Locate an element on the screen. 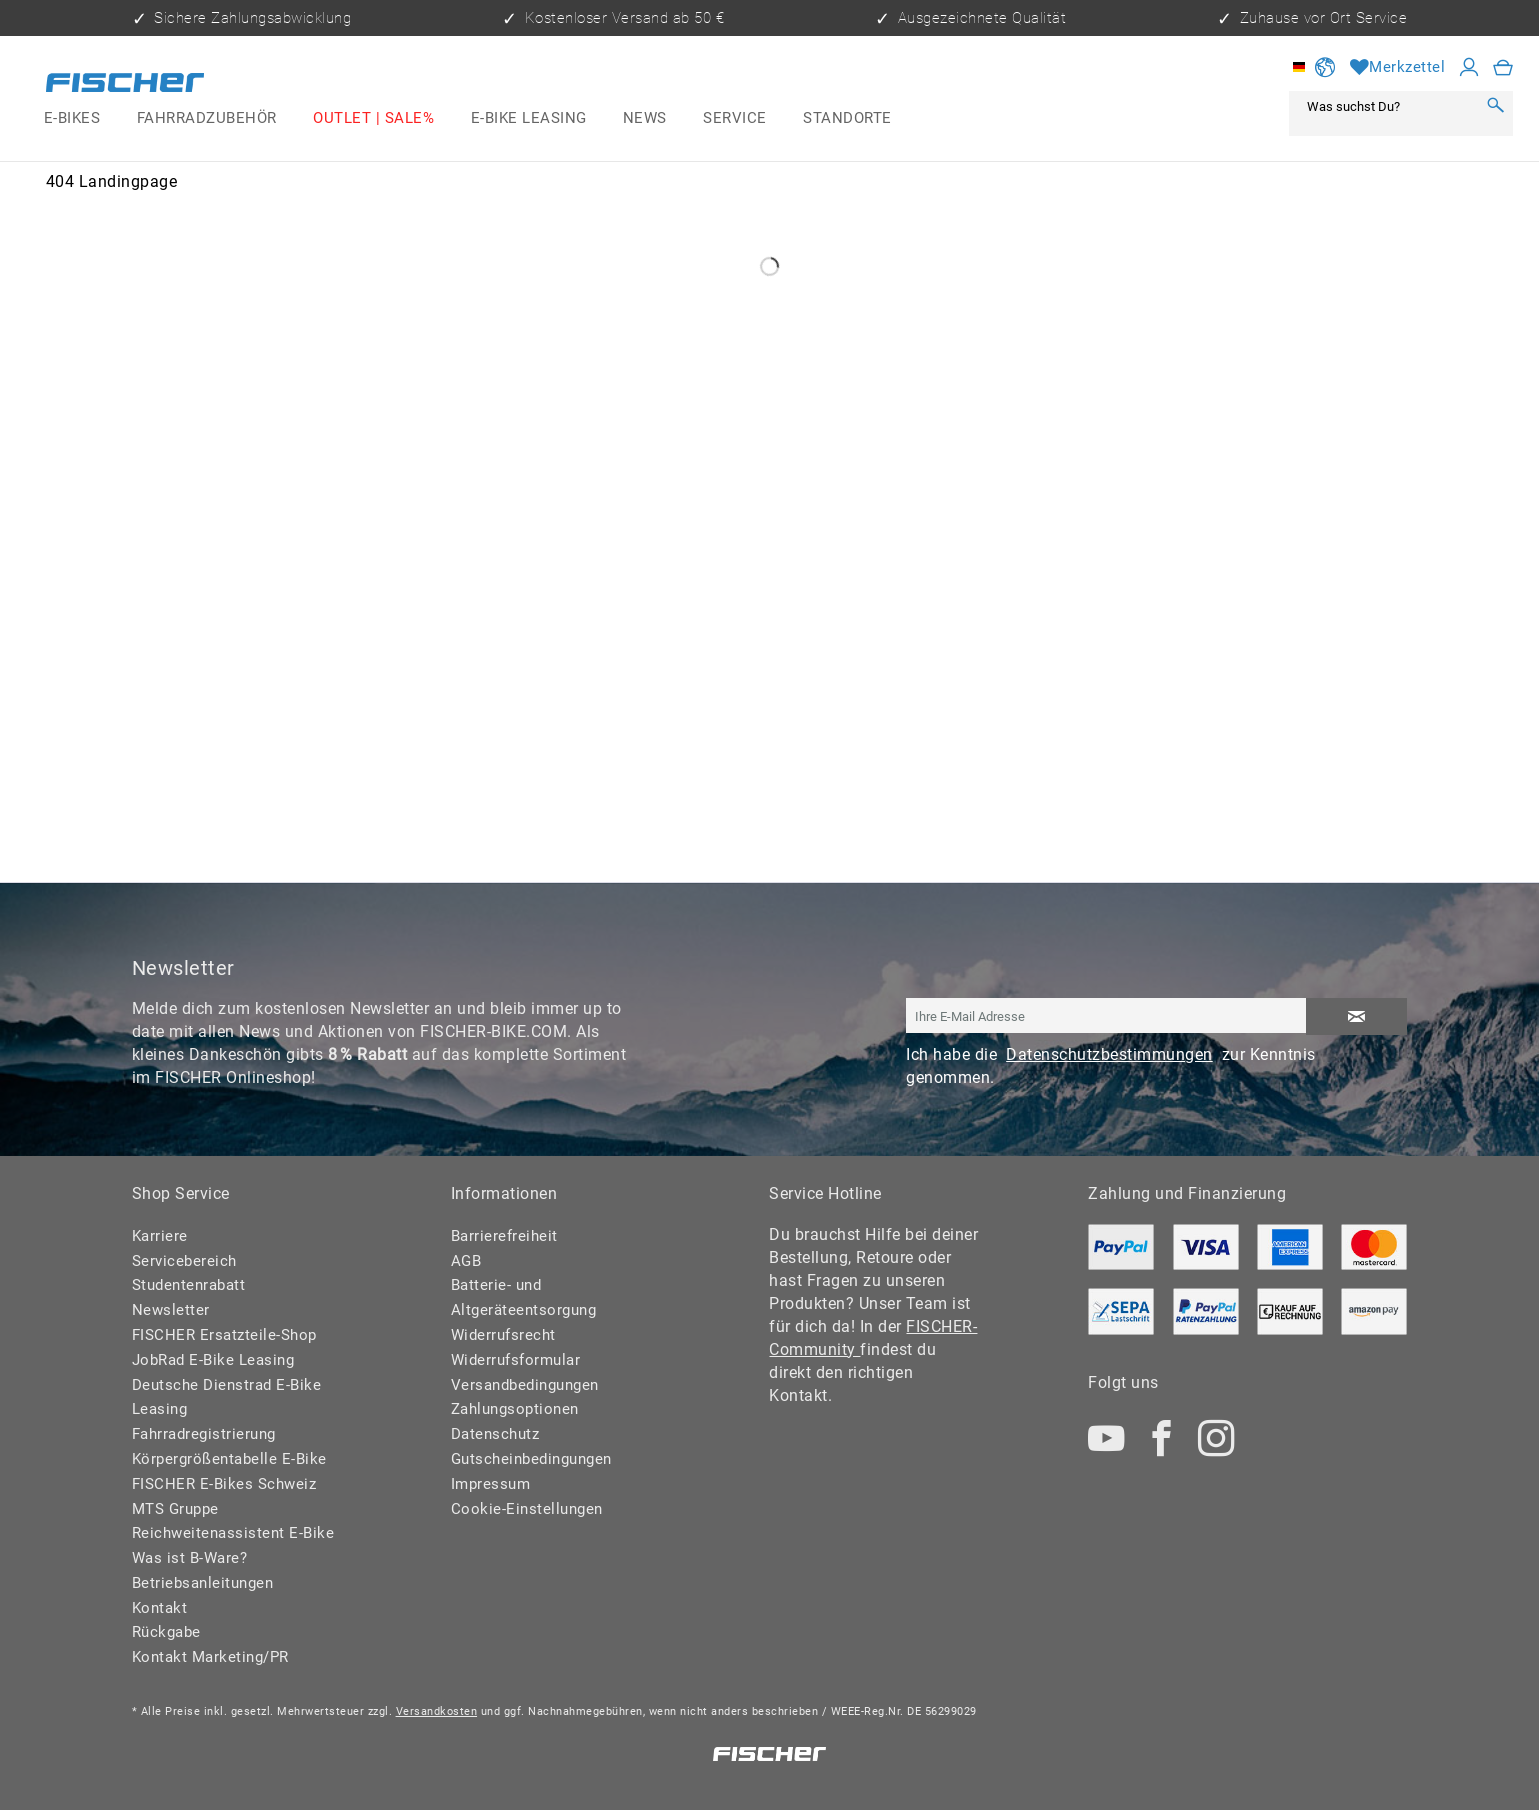 This screenshot has width=1539, height=1810. Deutsche Dienstrad E-Bike Leasing is located at coordinates (227, 1397).